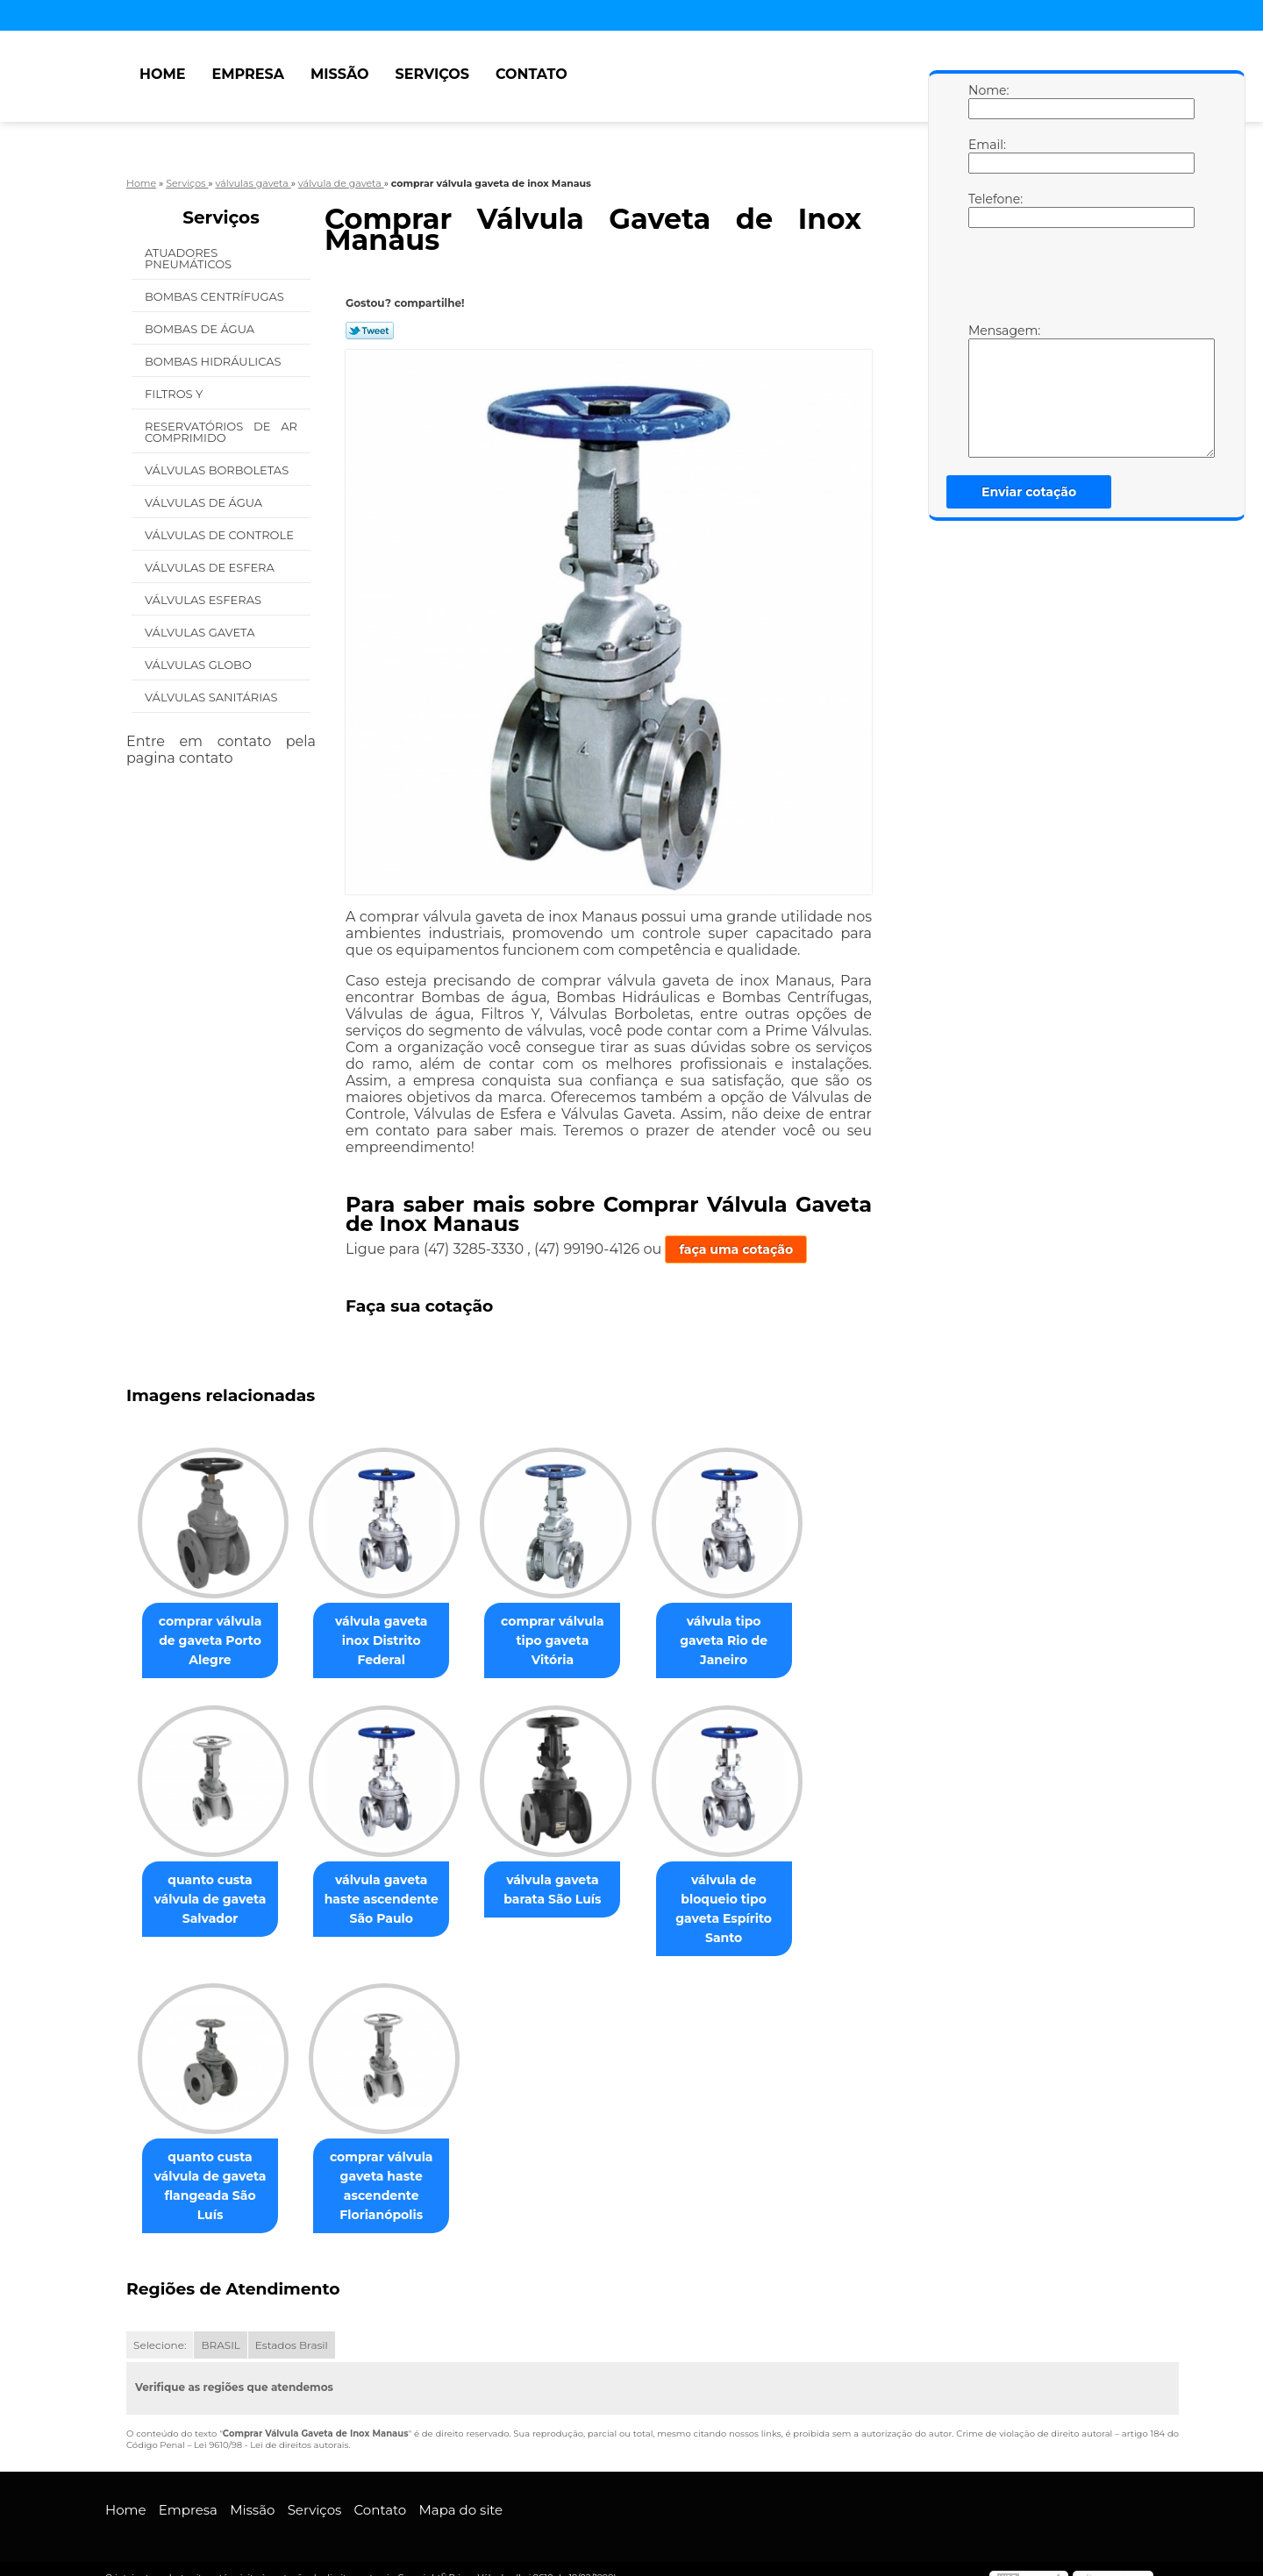 The image size is (1263, 2576). I want to click on faça uma cotação, so click(736, 1249).